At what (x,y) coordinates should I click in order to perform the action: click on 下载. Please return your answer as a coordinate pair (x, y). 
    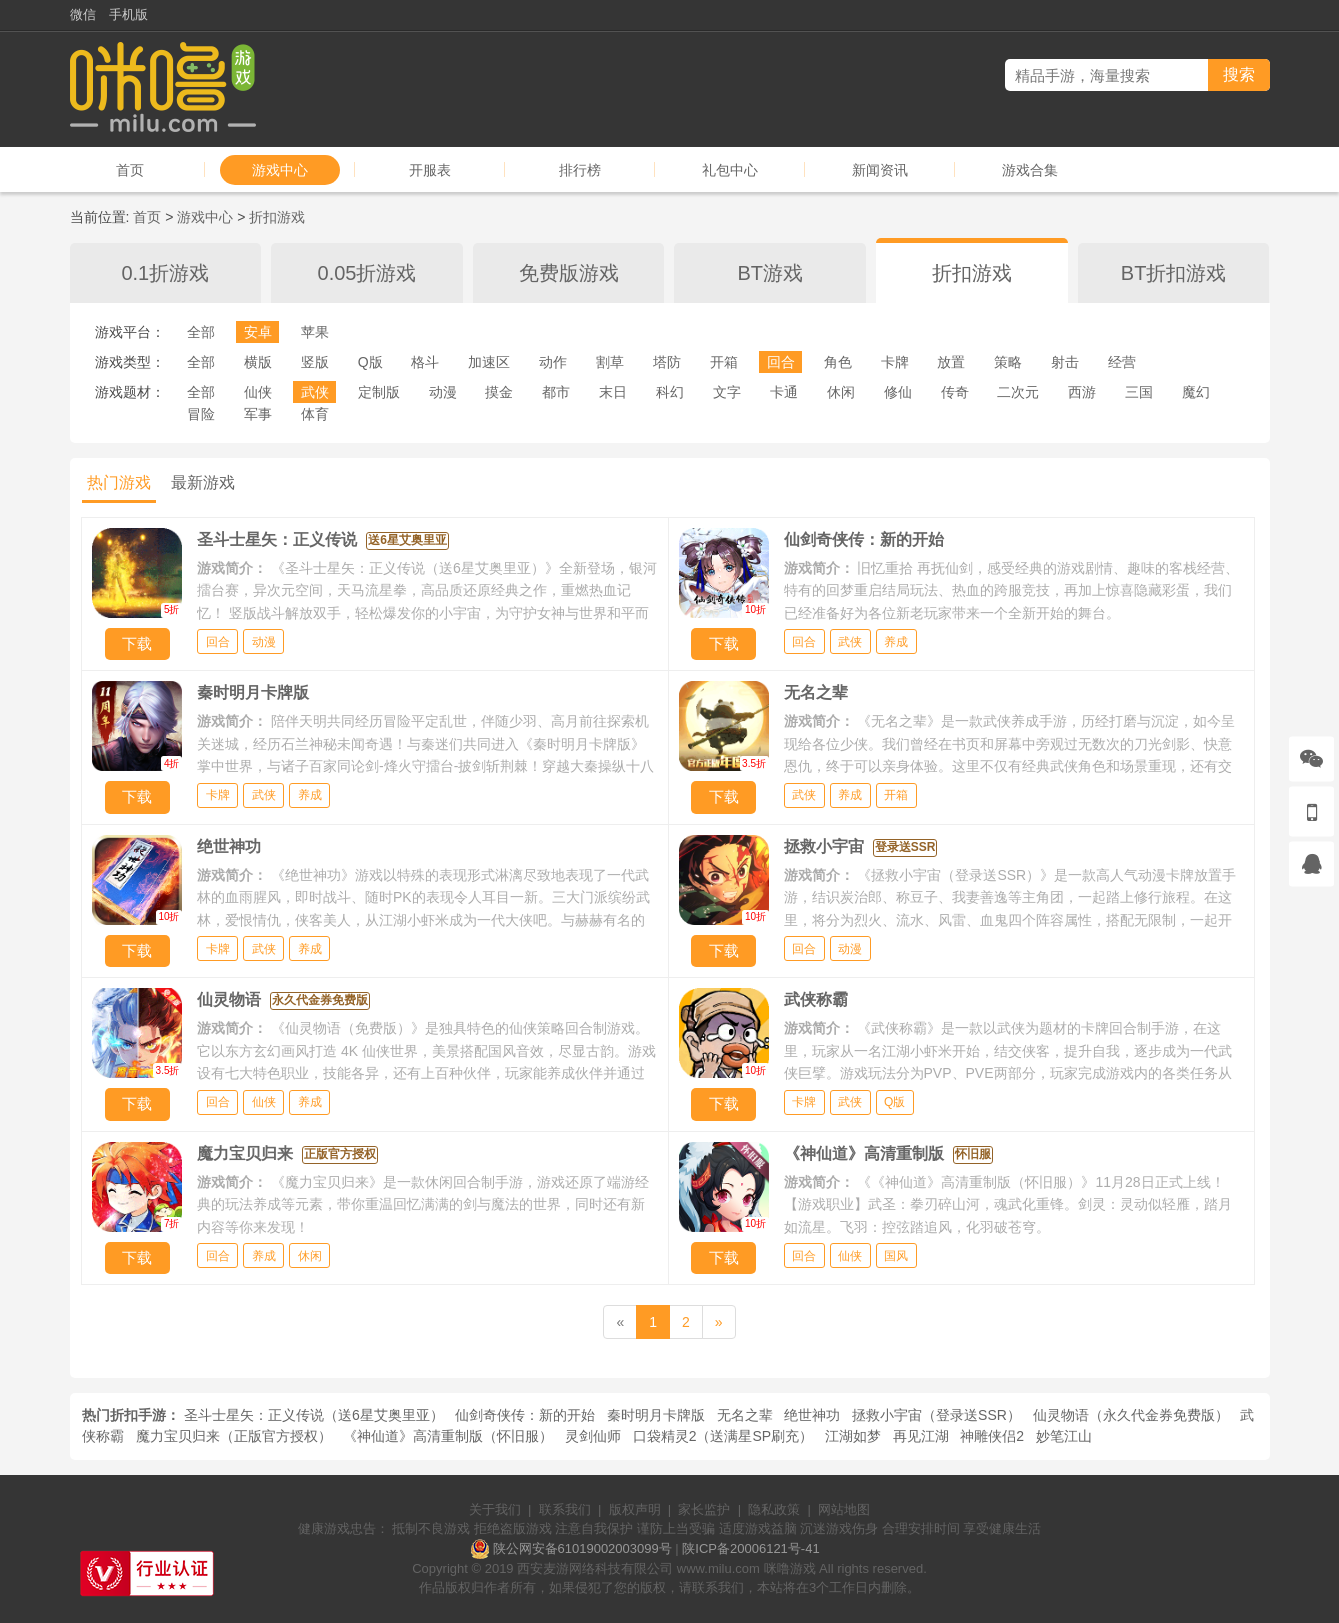
    Looking at the image, I should click on (137, 643).